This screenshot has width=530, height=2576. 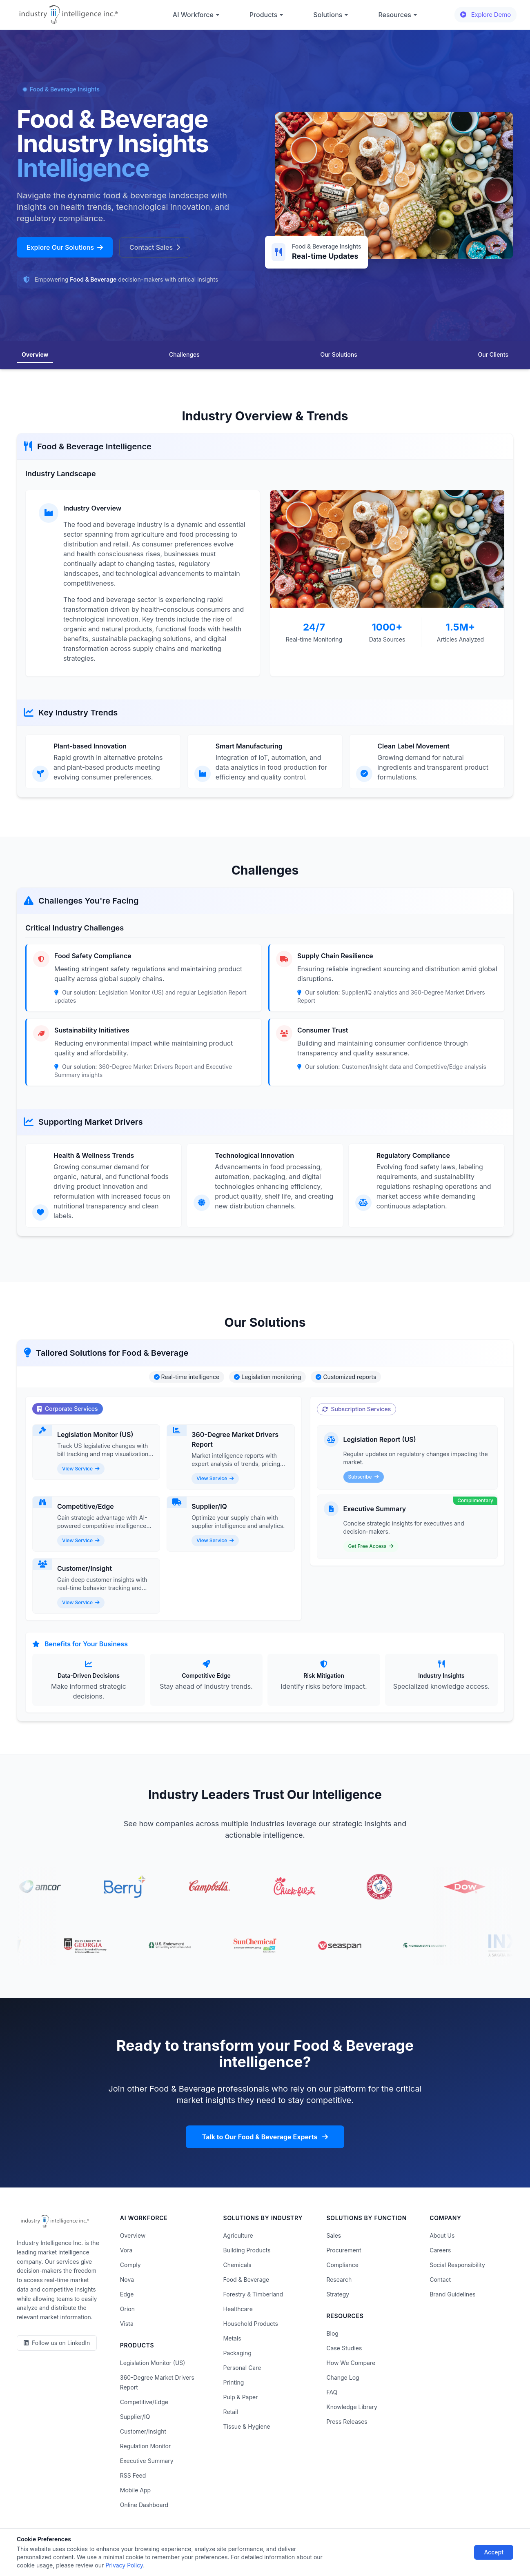 I want to click on Chemicals, so click(x=237, y=2264).